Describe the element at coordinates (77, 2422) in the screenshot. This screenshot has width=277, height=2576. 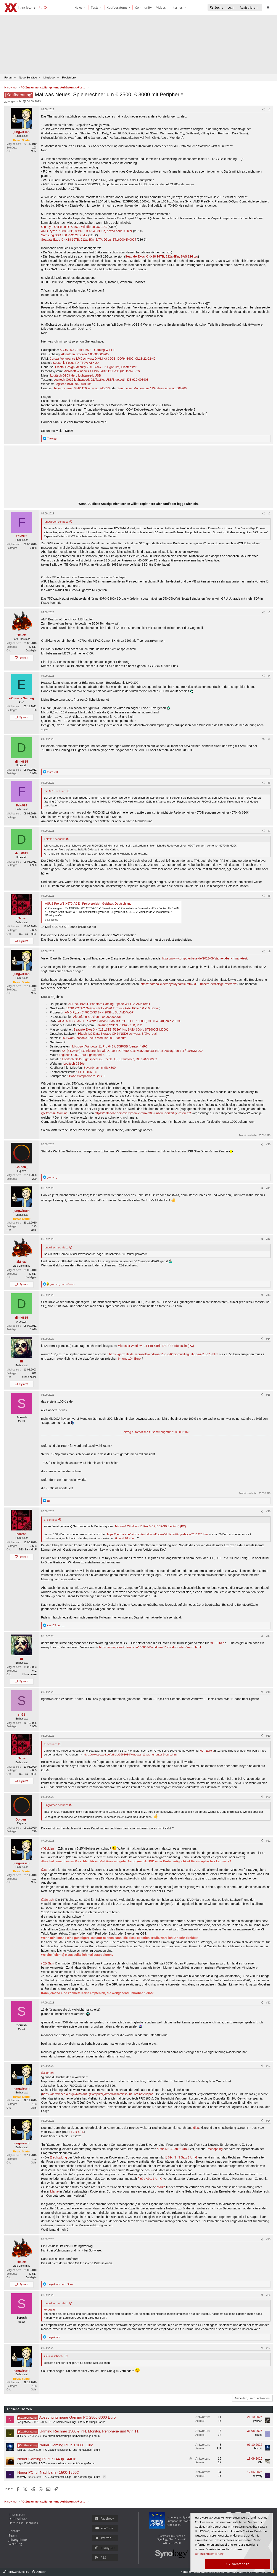
I see `PC-Zusammenstellungs- und Aufrüstungs-Forum` at that location.